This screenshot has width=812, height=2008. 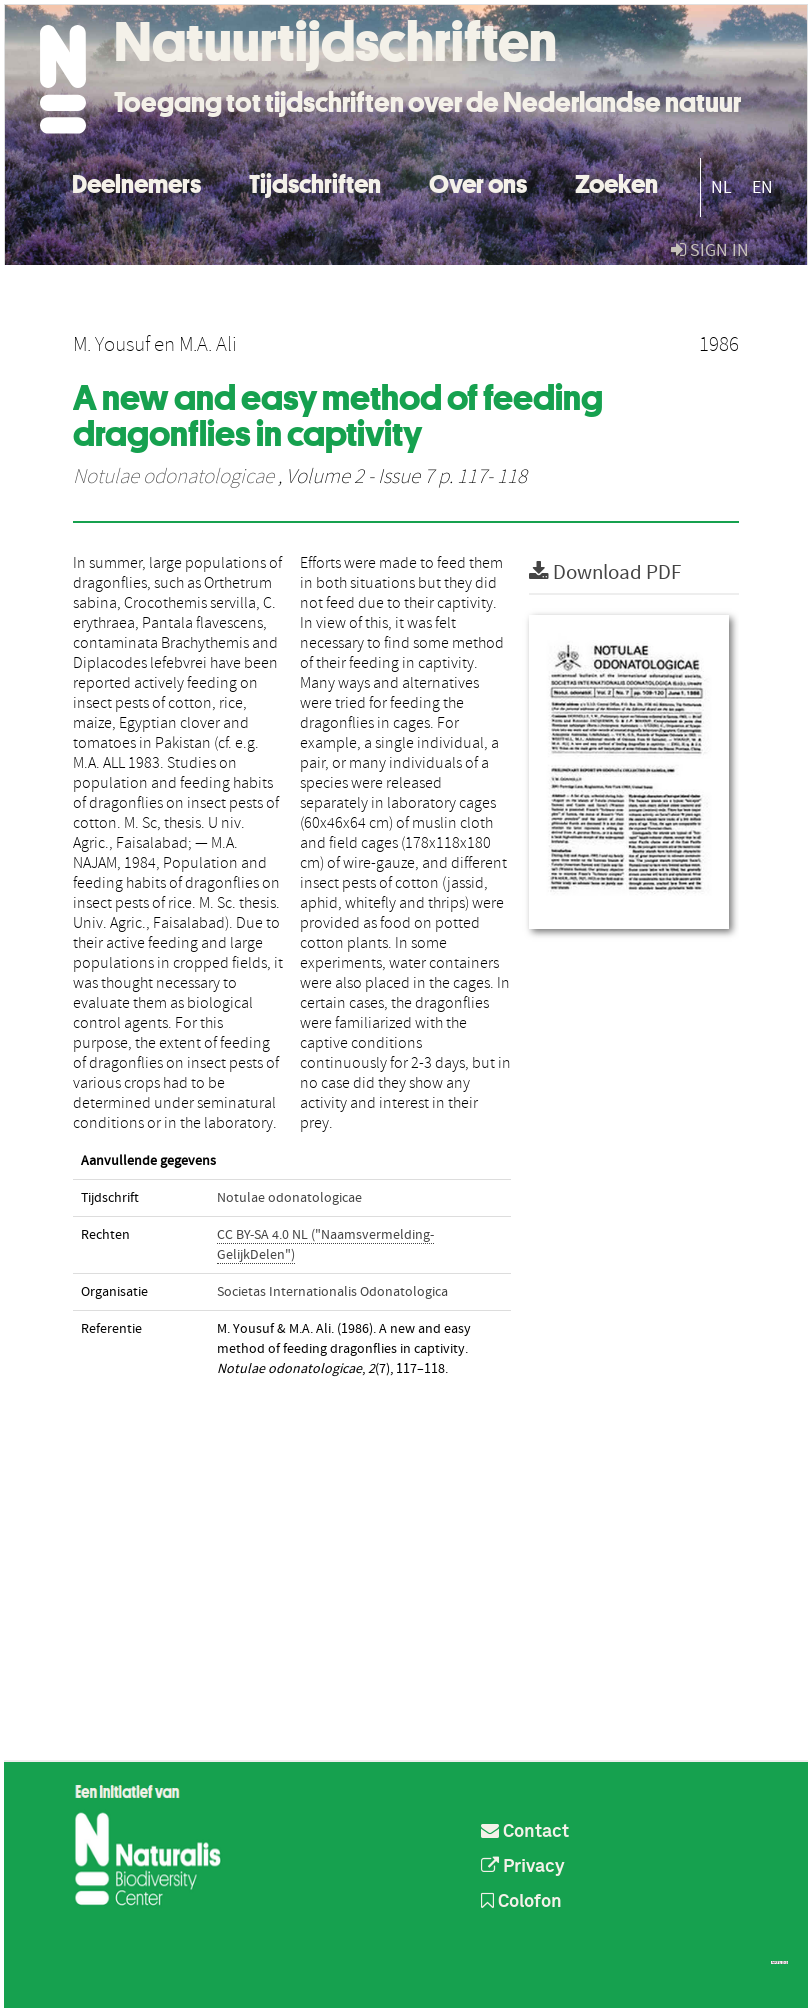 What do you see at coordinates (762, 187) in the screenshot?
I see `EN` at bounding box center [762, 187].